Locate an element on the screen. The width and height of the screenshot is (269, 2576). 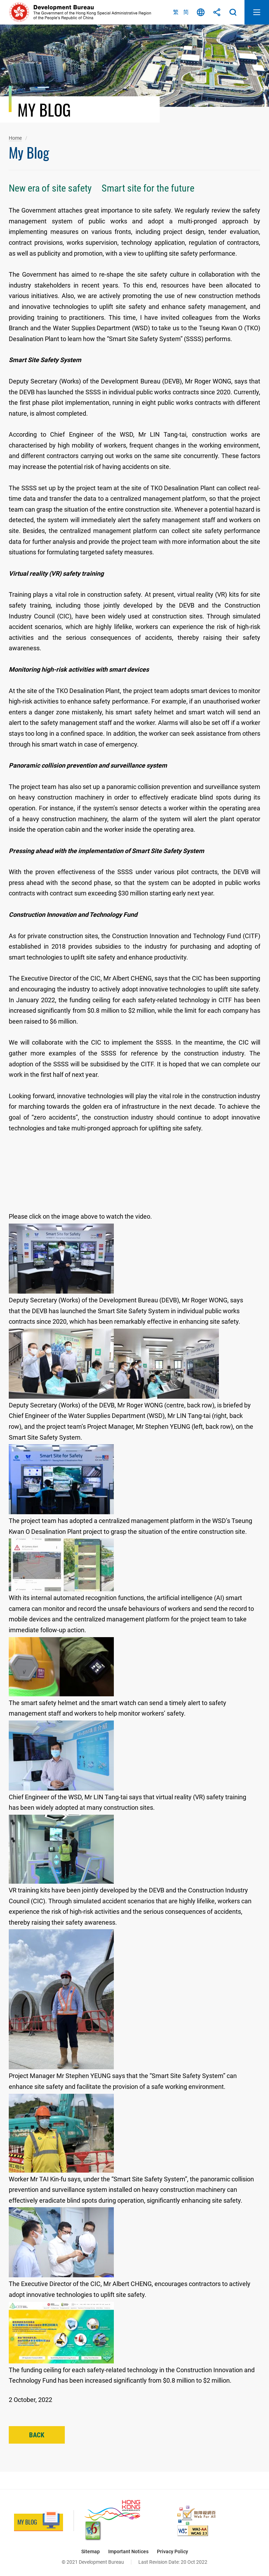
Open Mobile Menu is located at coordinates (256, 12).